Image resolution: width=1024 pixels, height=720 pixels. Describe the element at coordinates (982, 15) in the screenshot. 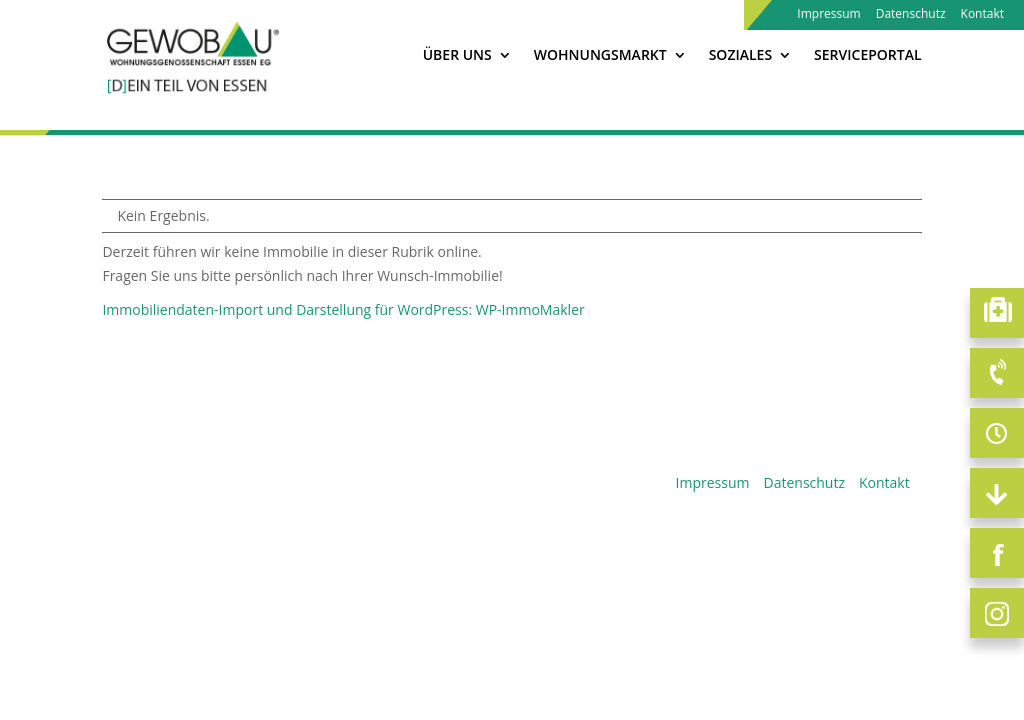

I see `Kontakt` at that location.